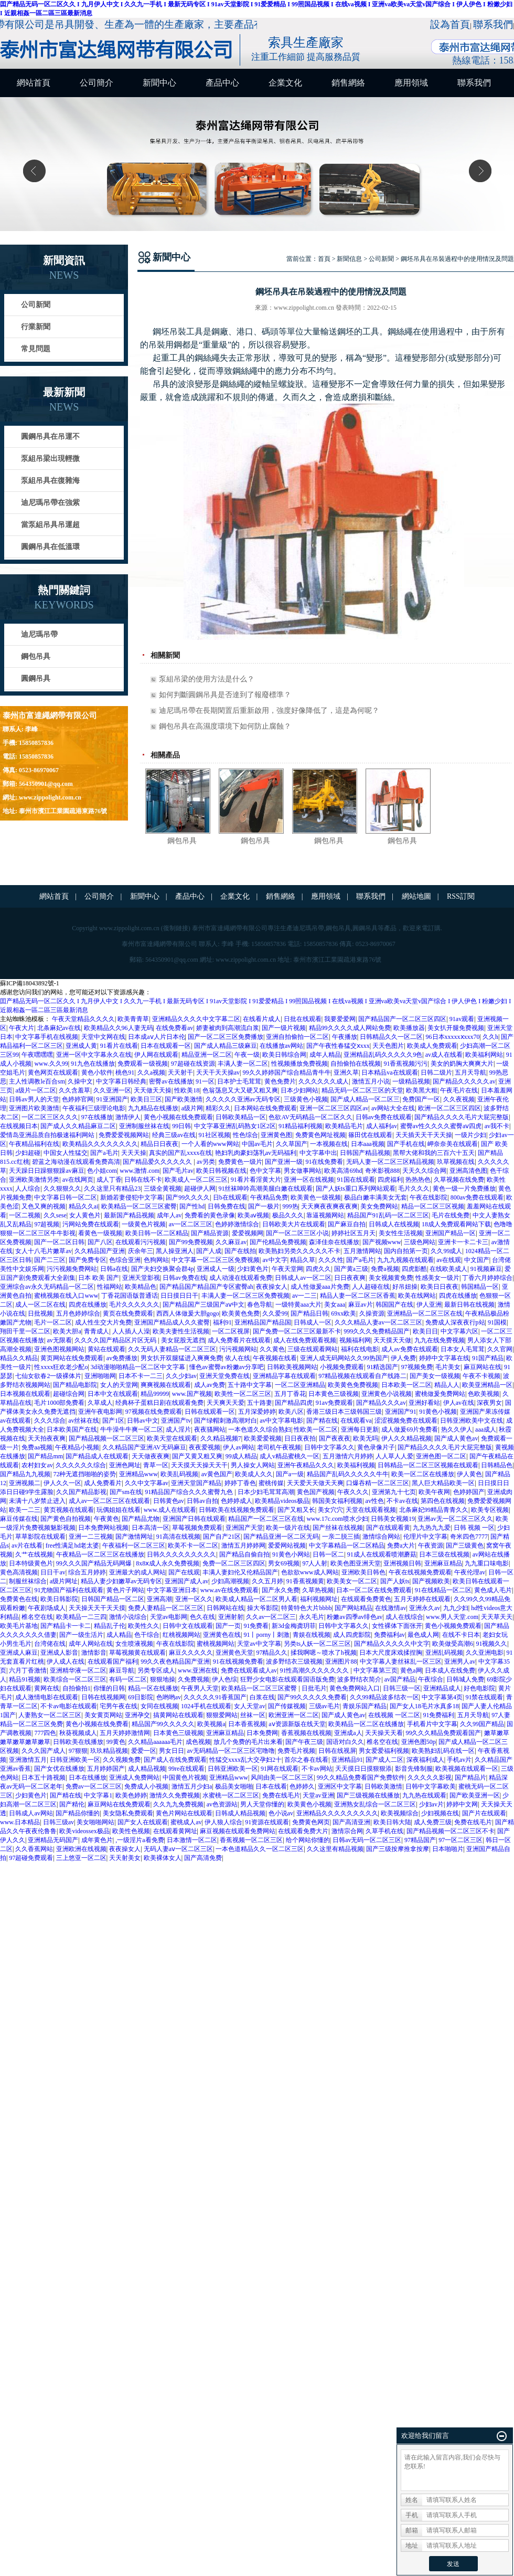 The image size is (514, 2576). What do you see at coordinates (430, 1777) in the screenshot?
I see `久久久久久影视` at bounding box center [430, 1777].